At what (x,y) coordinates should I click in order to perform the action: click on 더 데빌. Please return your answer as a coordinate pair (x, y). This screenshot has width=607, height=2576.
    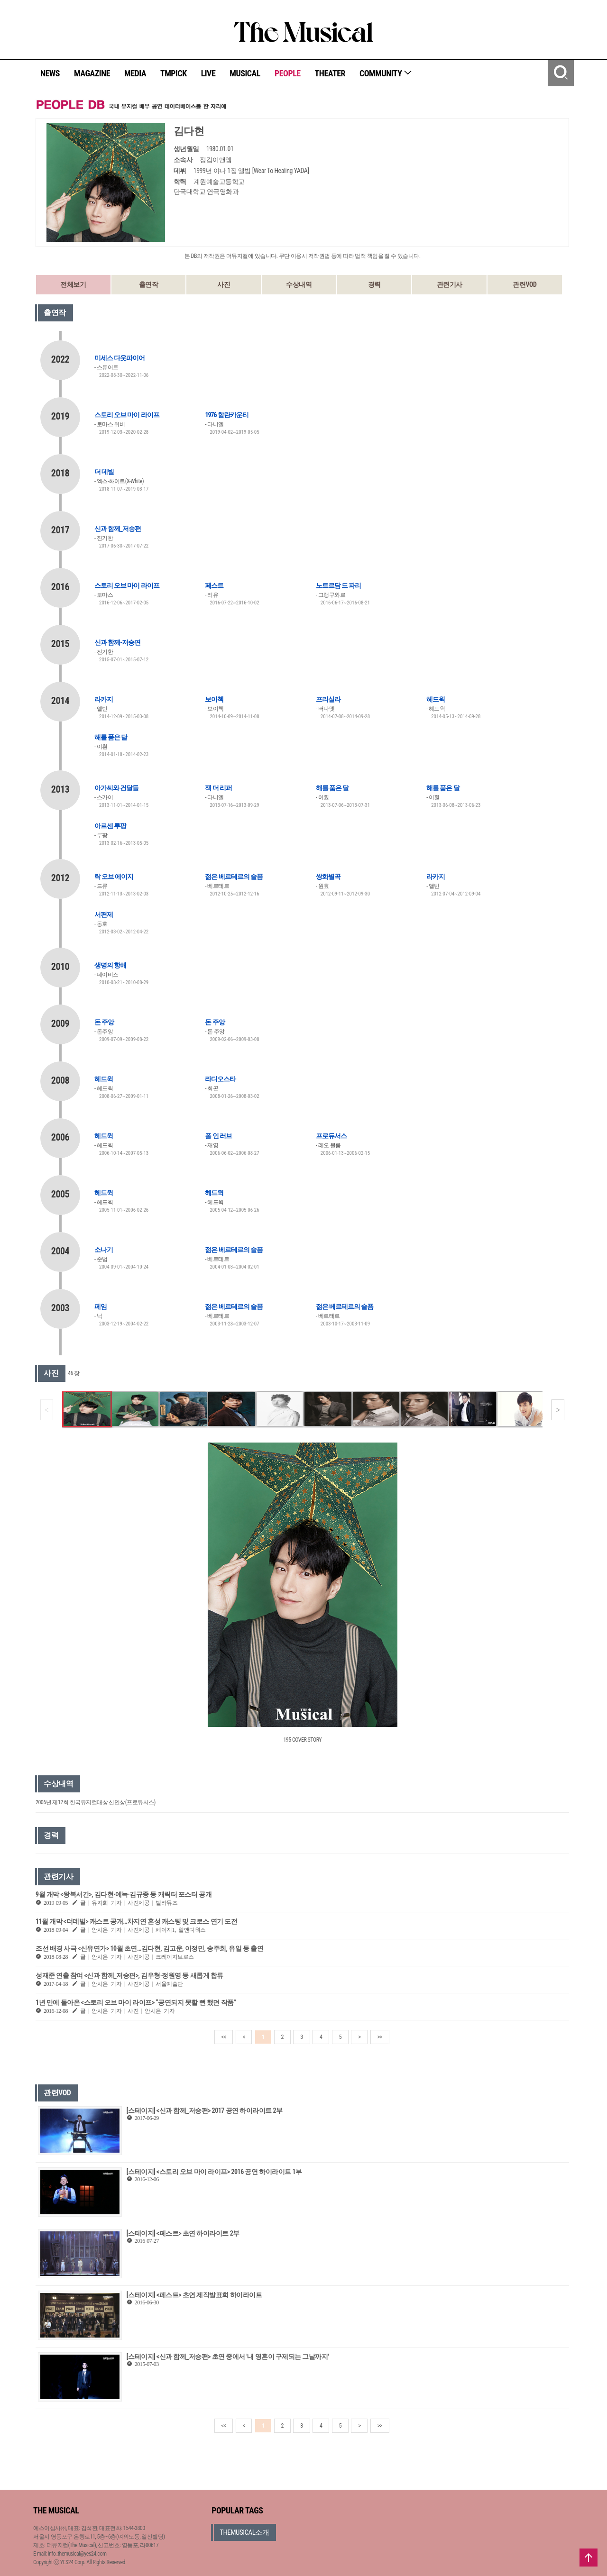
    Looking at the image, I should click on (104, 471).